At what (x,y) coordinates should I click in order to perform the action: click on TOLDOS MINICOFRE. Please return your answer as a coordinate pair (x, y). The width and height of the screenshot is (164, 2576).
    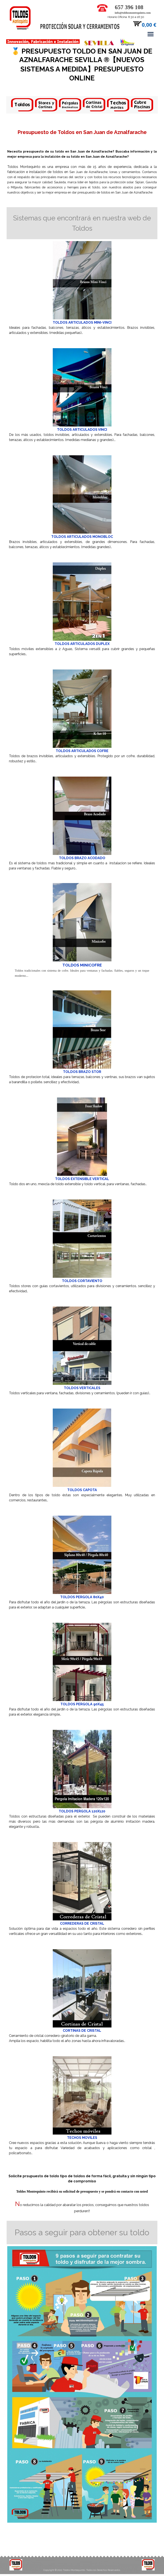
    Looking at the image, I should click on (82, 965).